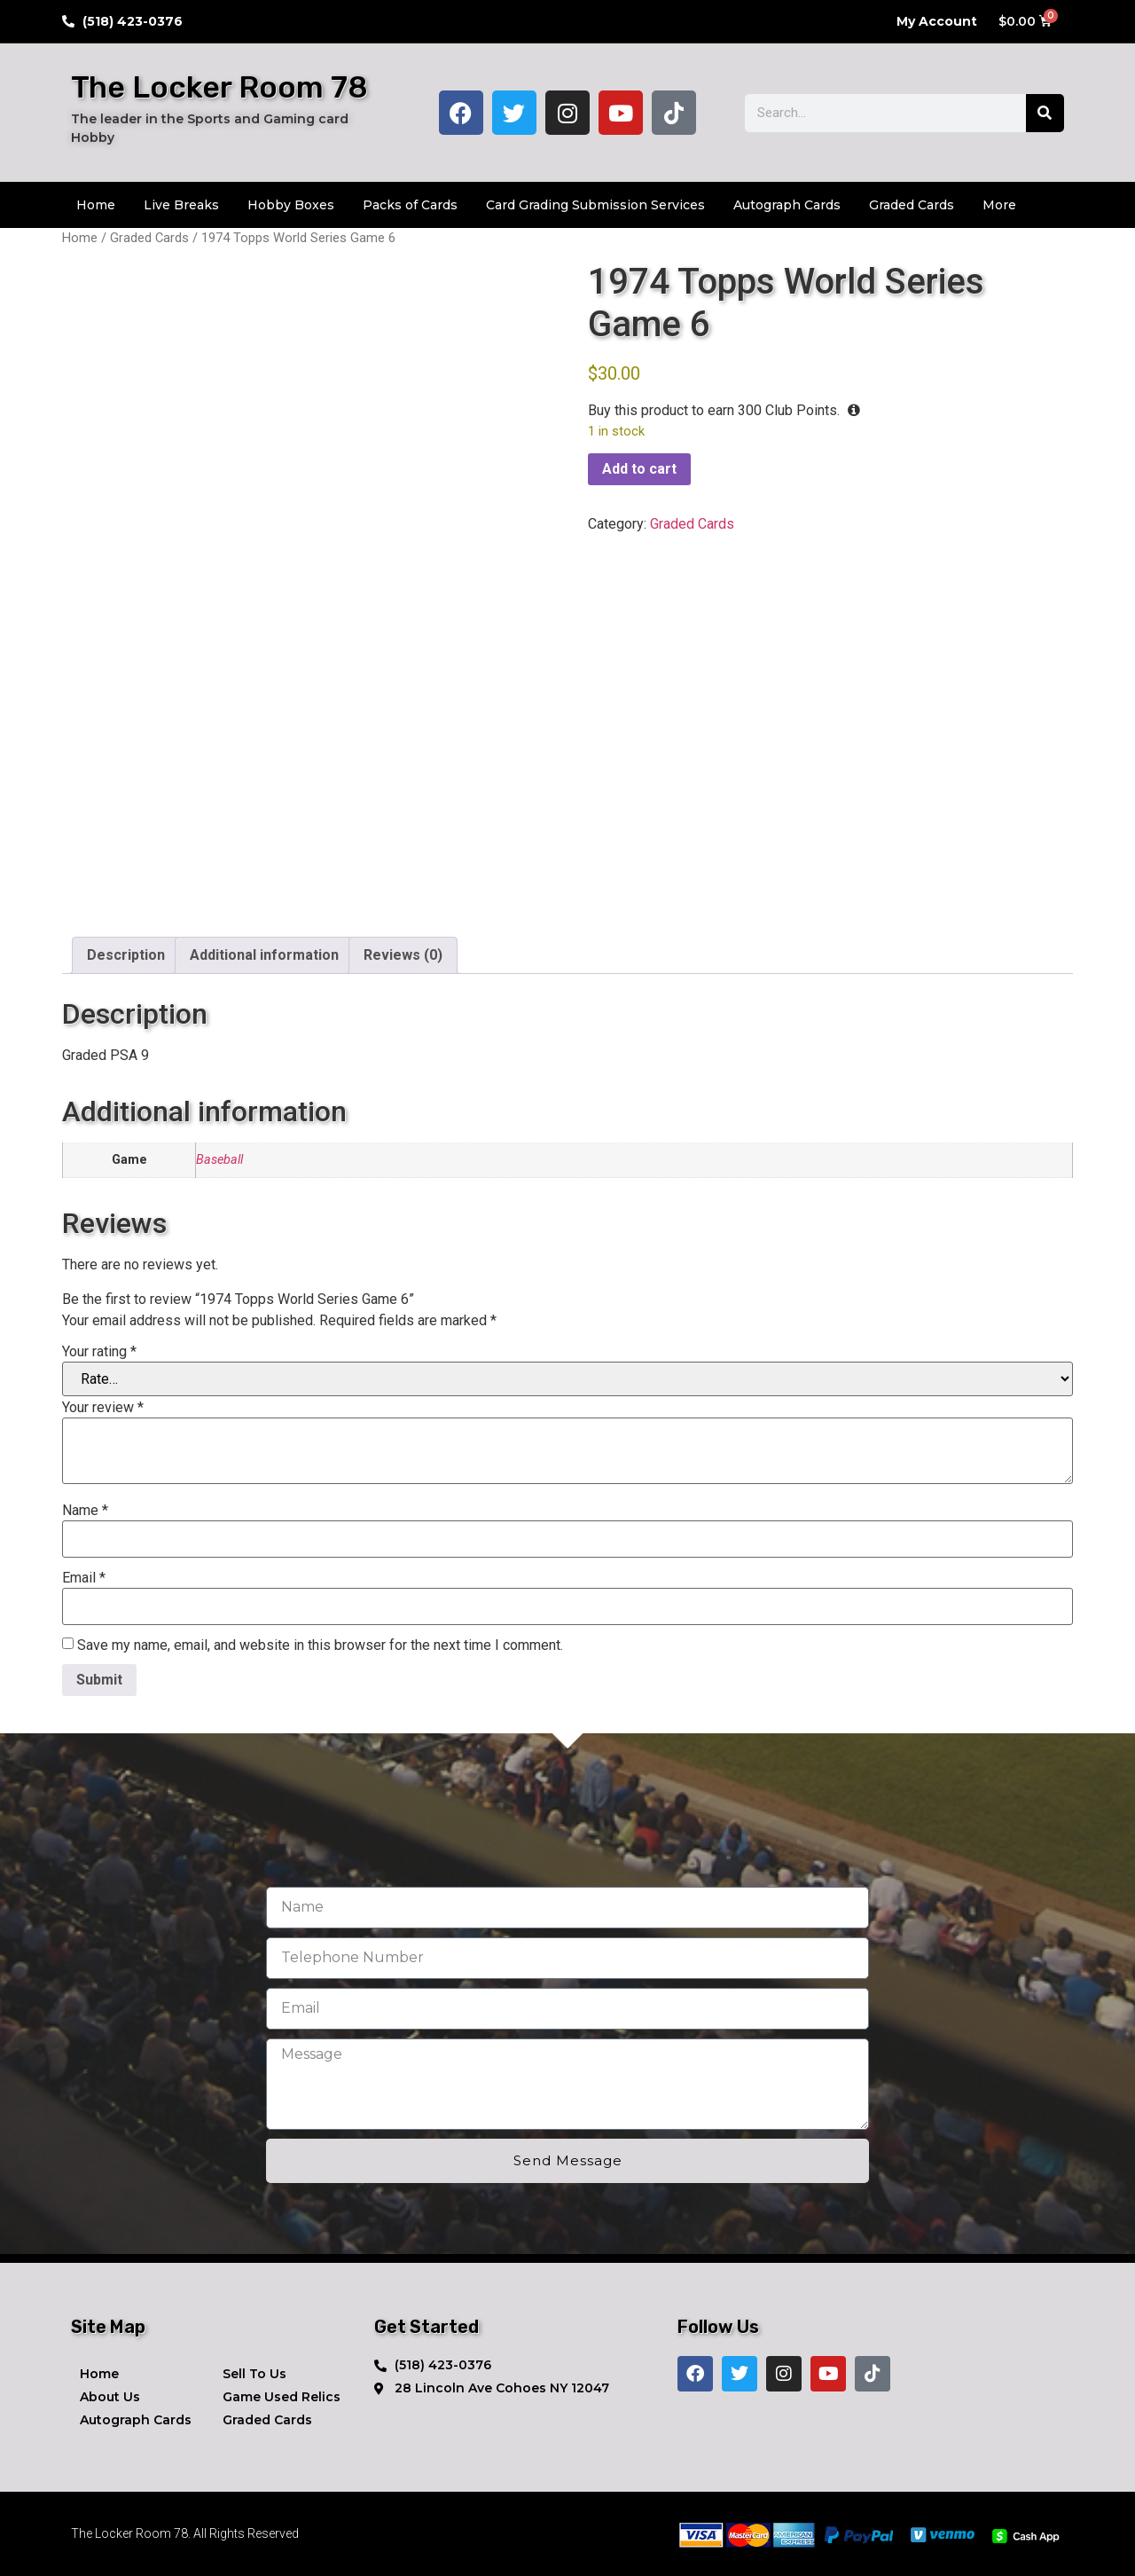 This screenshot has height=2576, width=1135. What do you see at coordinates (84, 1578) in the screenshot?
I see `Email` at bounding box center [84, 1578].